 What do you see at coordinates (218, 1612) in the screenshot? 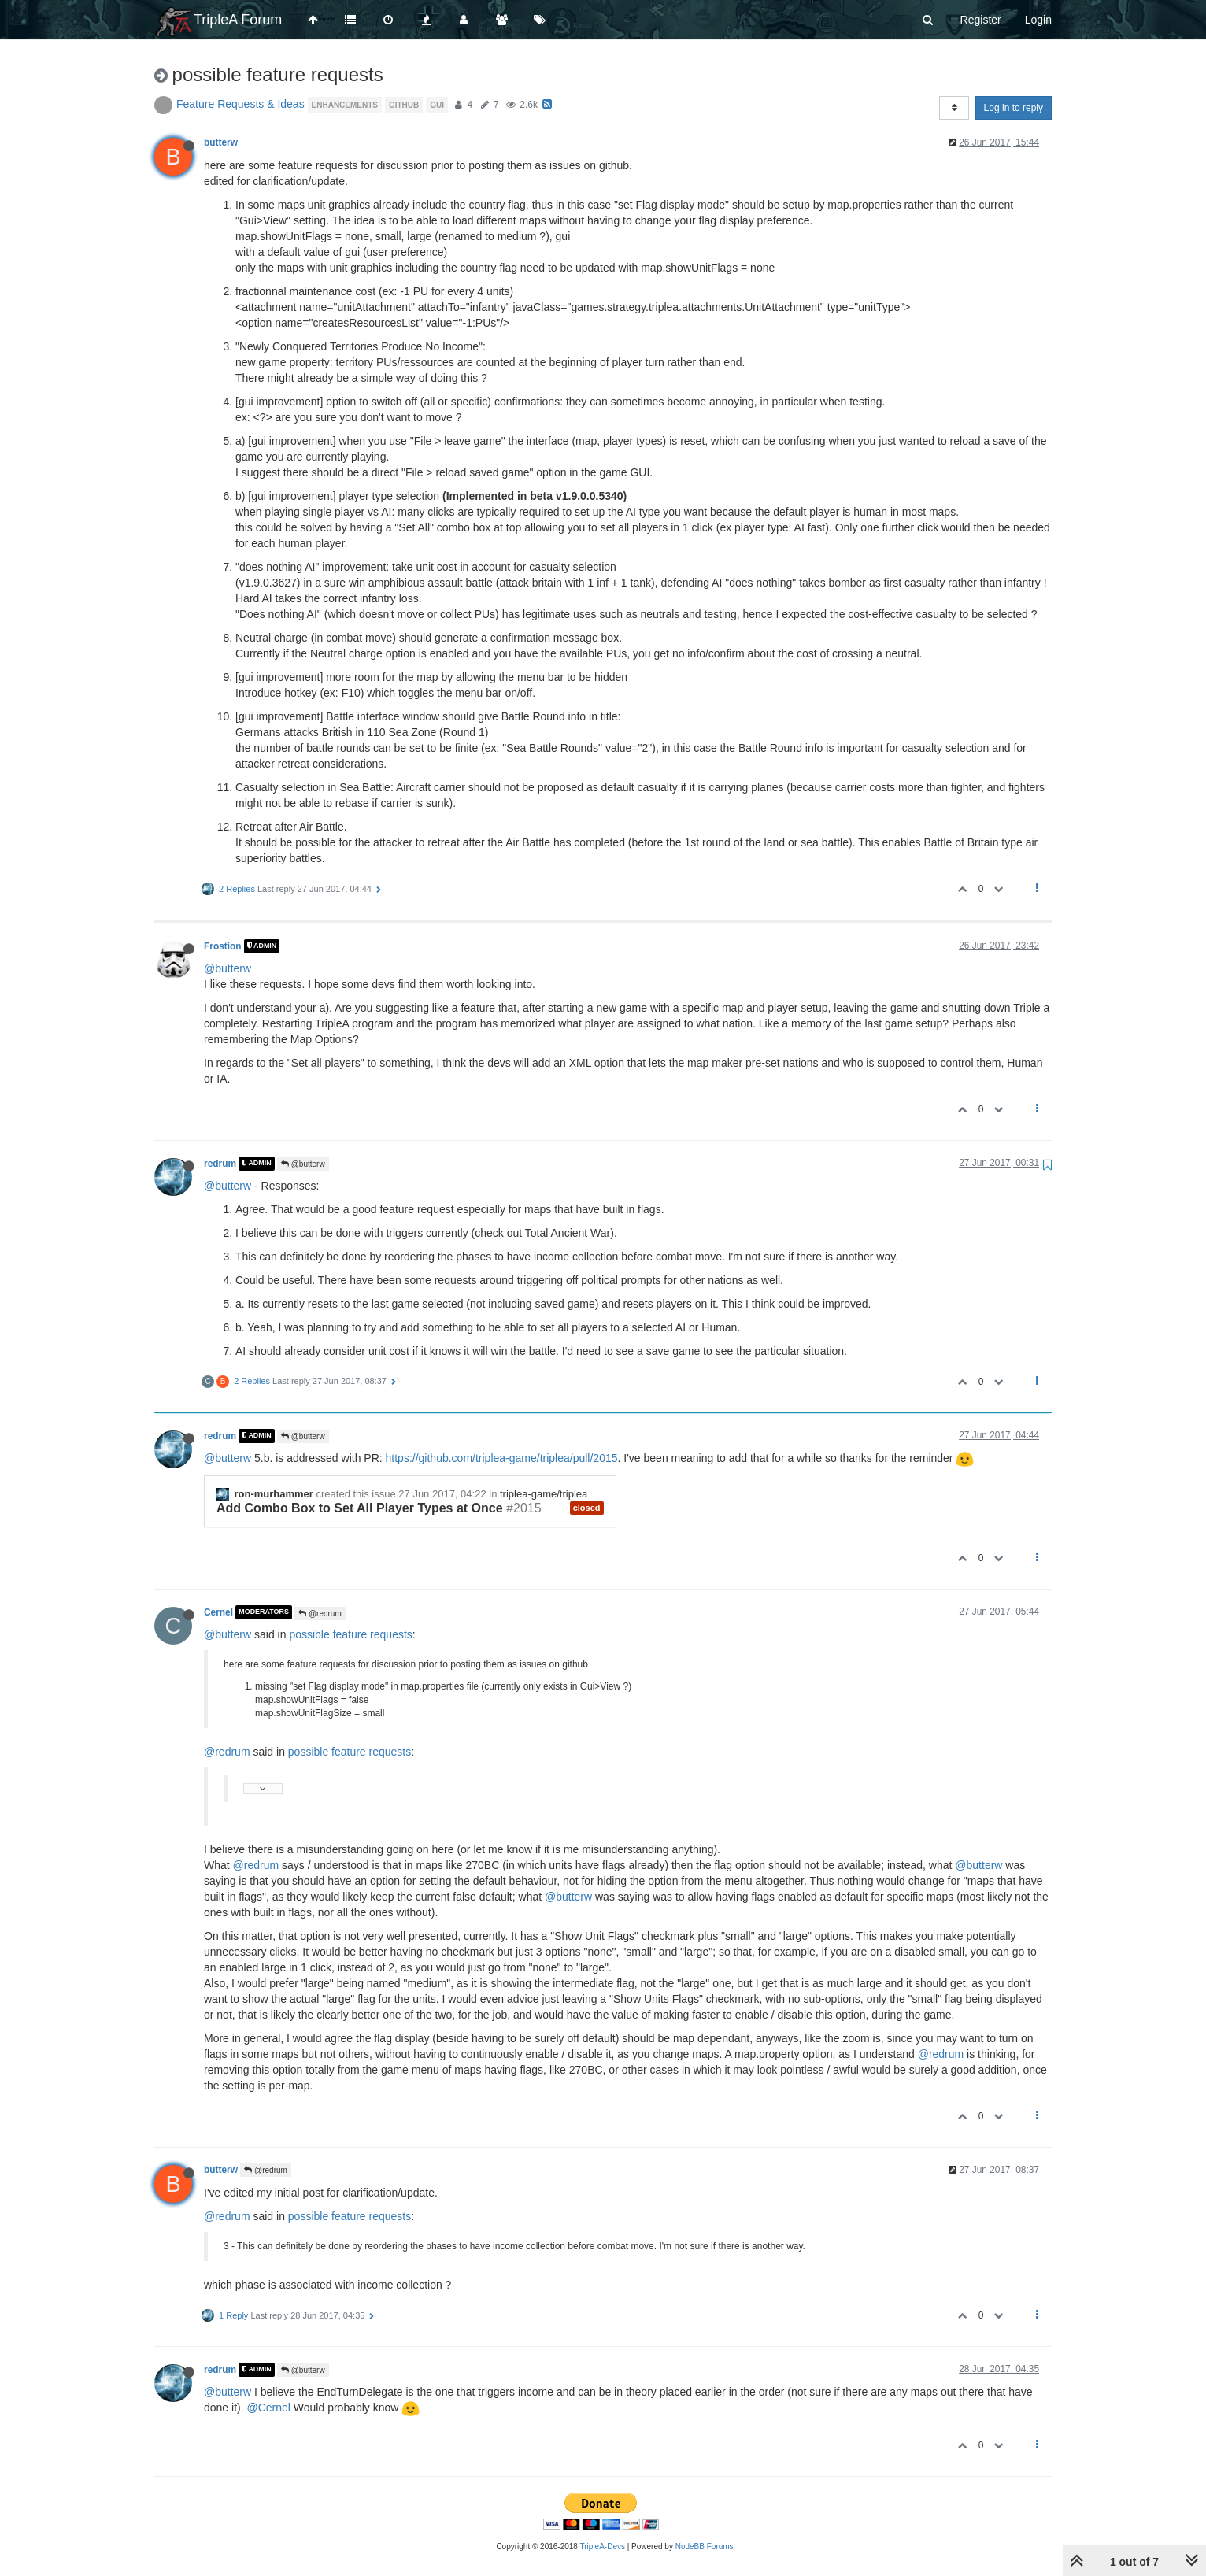
I see `Cernel` at bounding box center [218, 1612].